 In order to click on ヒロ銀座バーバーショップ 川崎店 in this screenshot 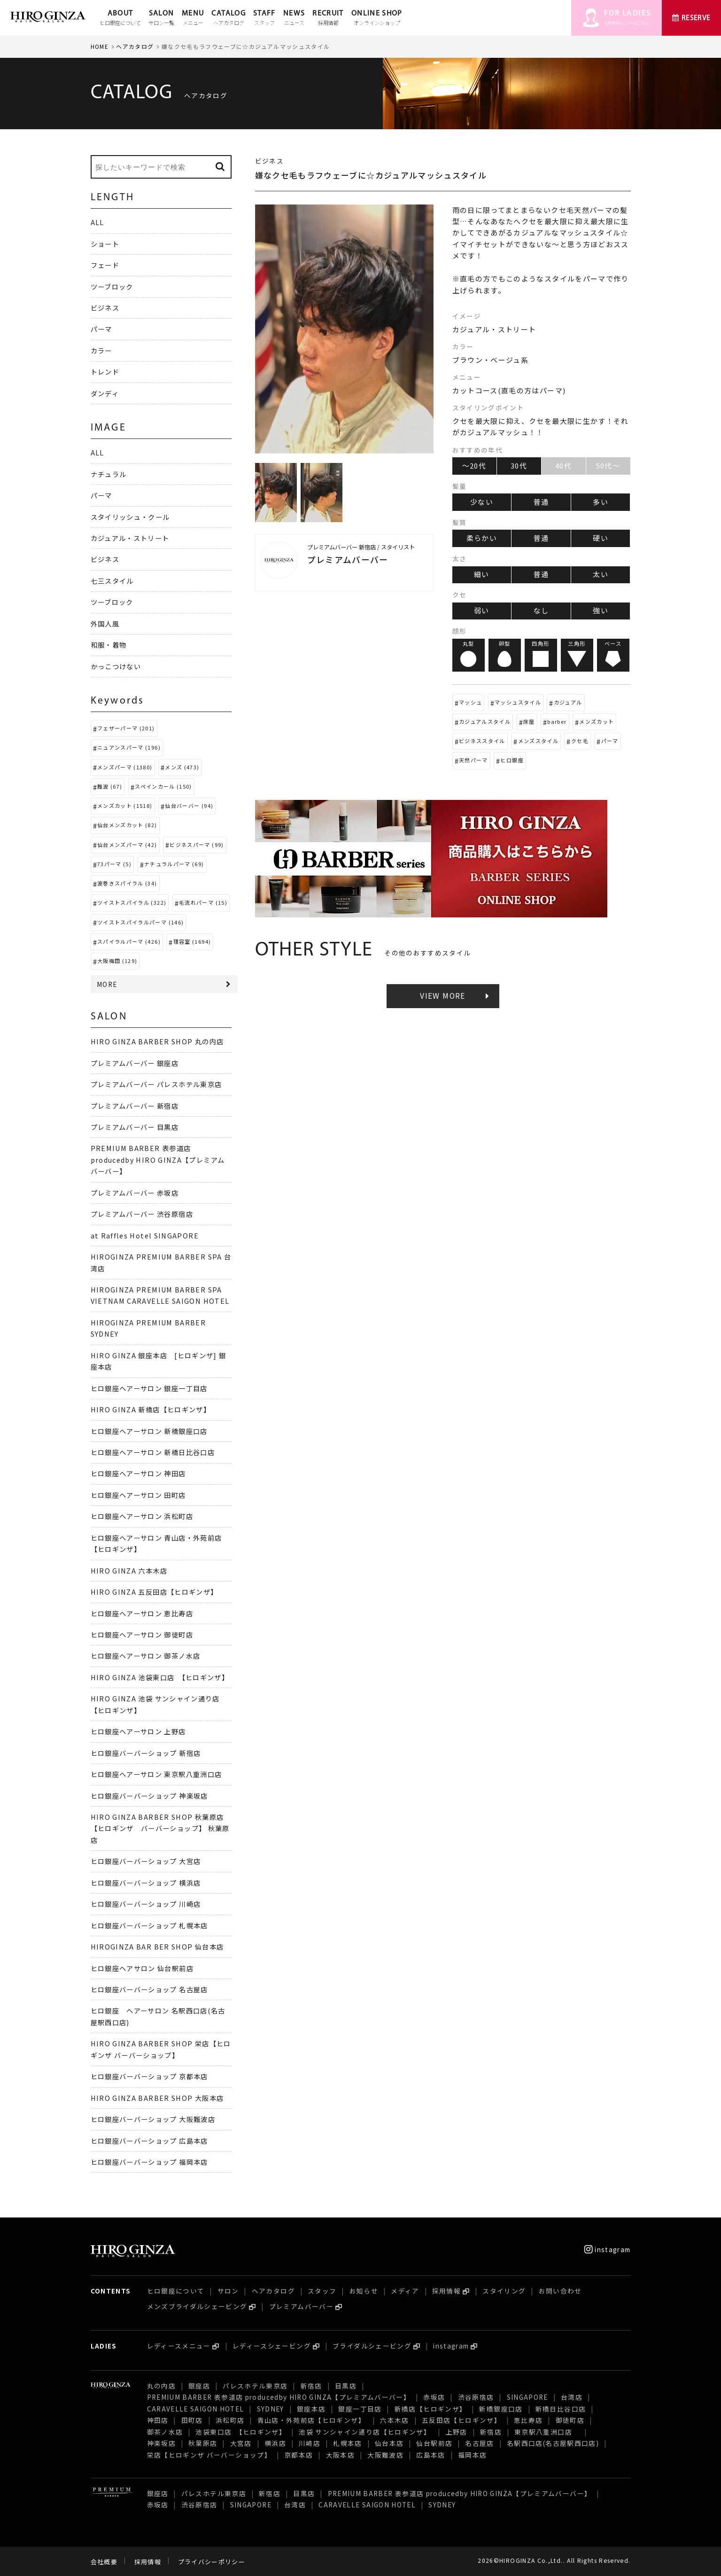, I will do `click(146, 1904)`.